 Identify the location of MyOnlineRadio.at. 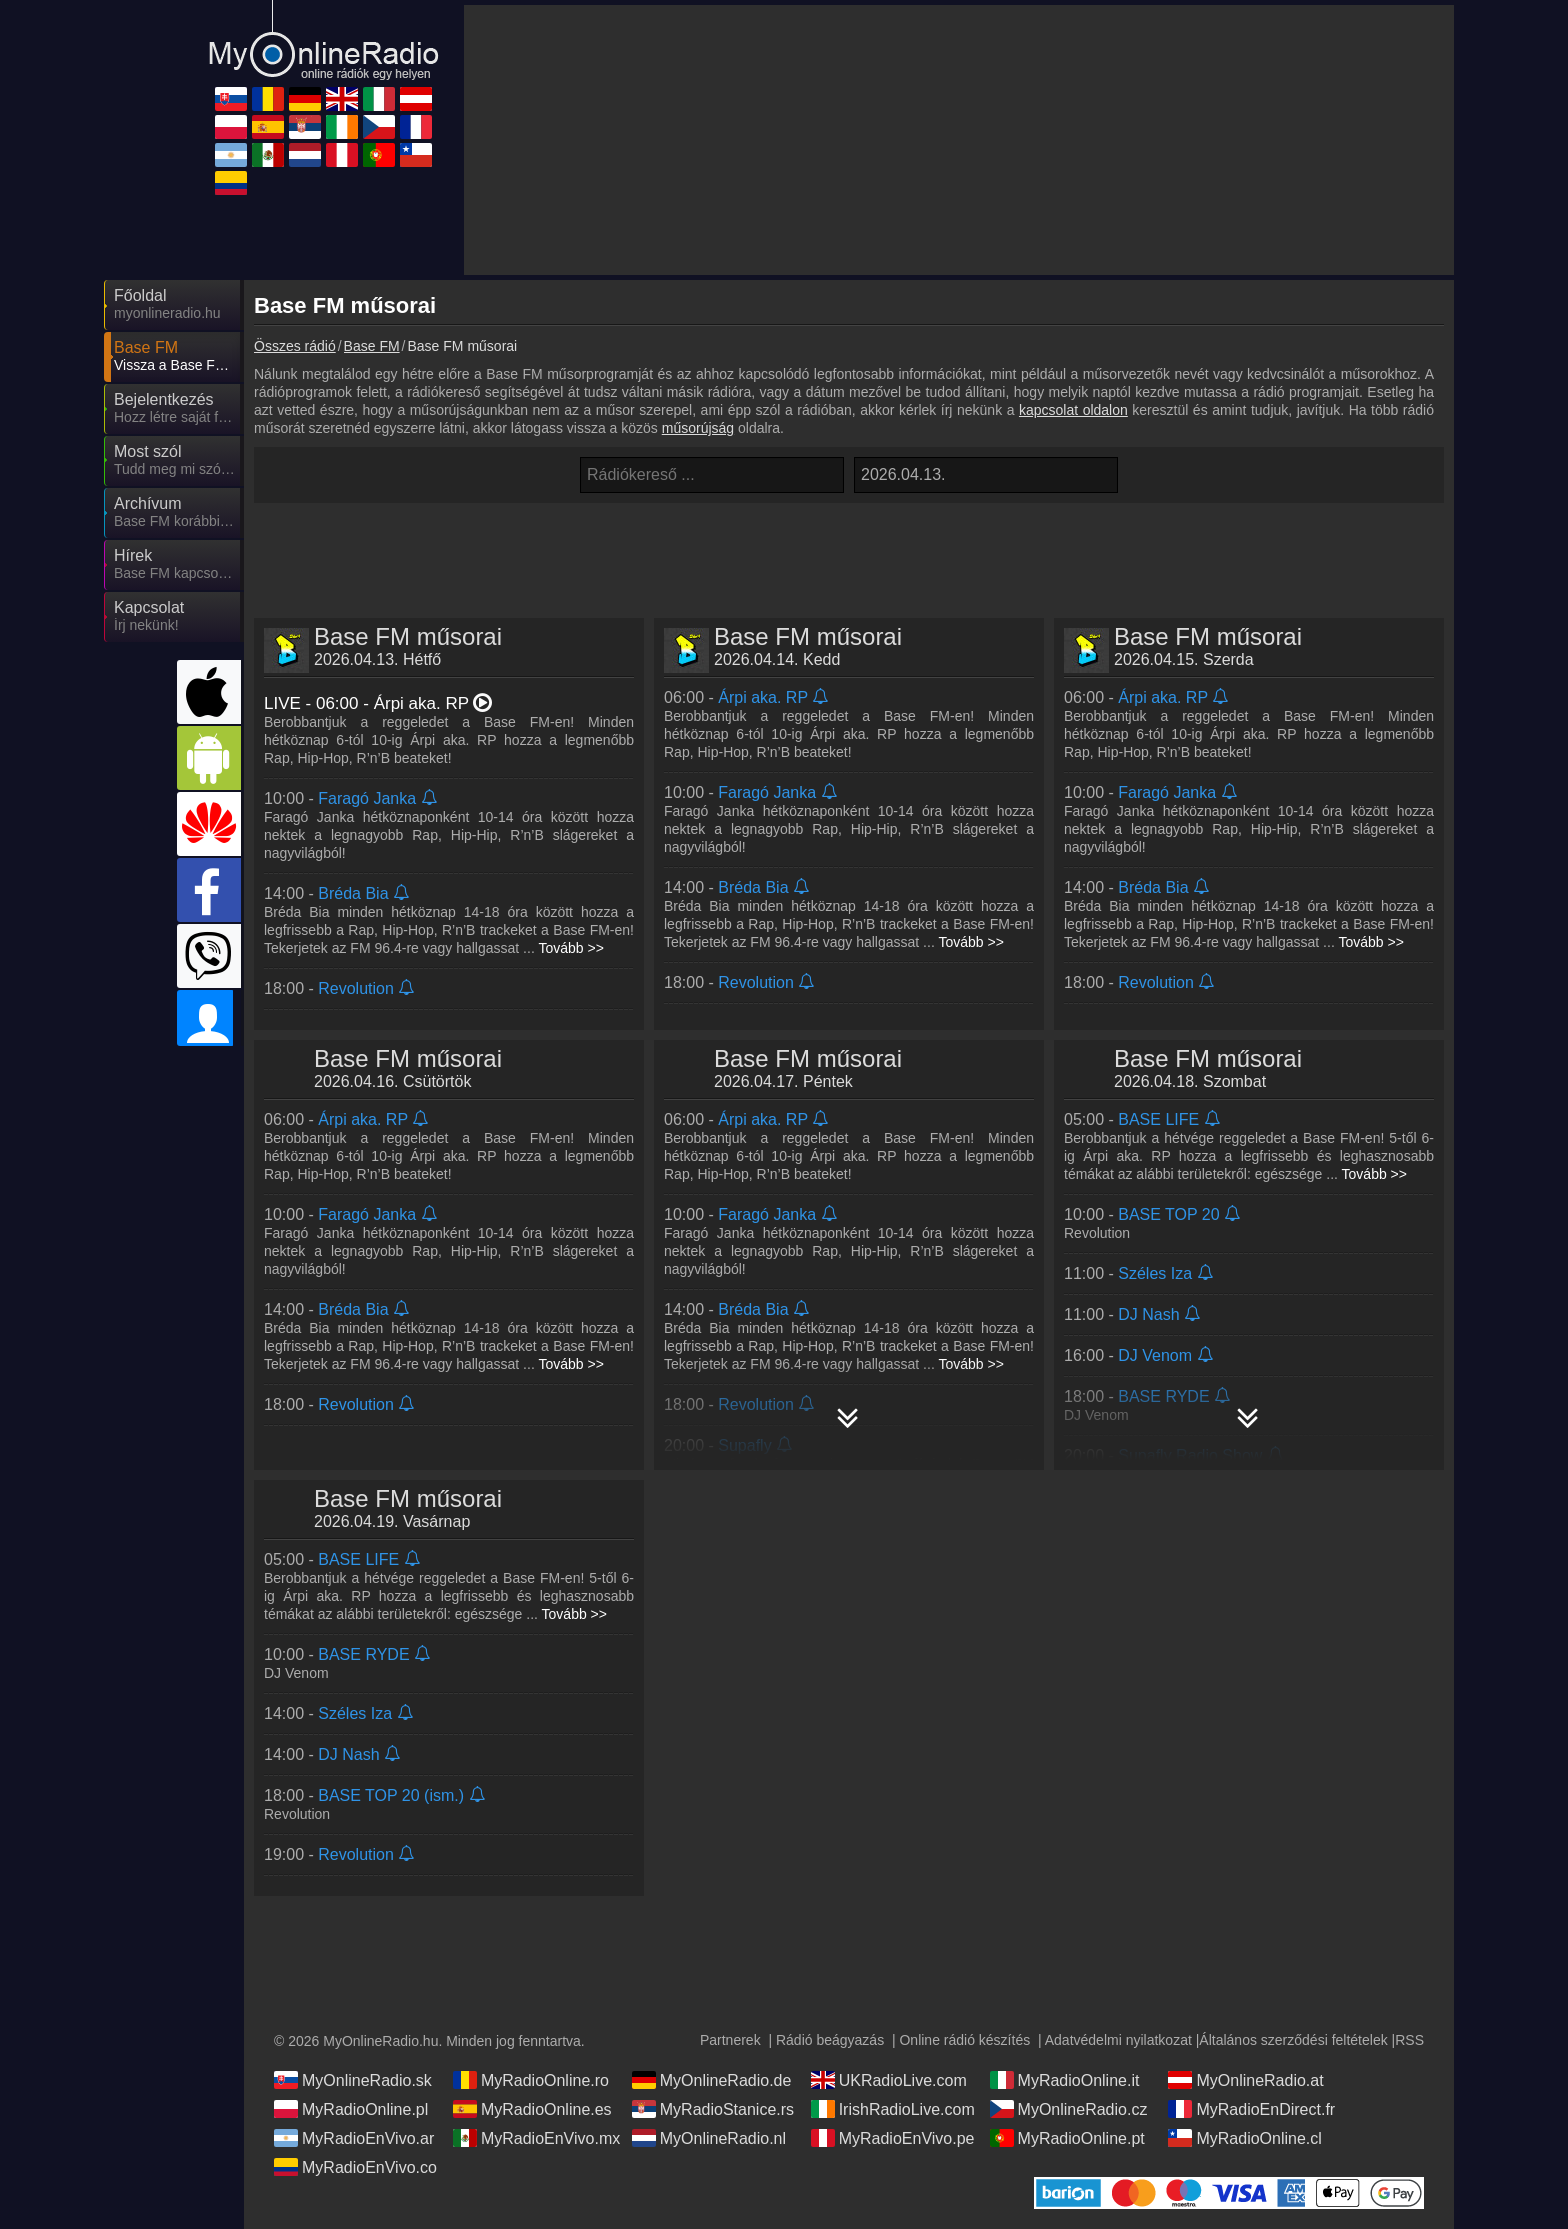
(1245, 2080).